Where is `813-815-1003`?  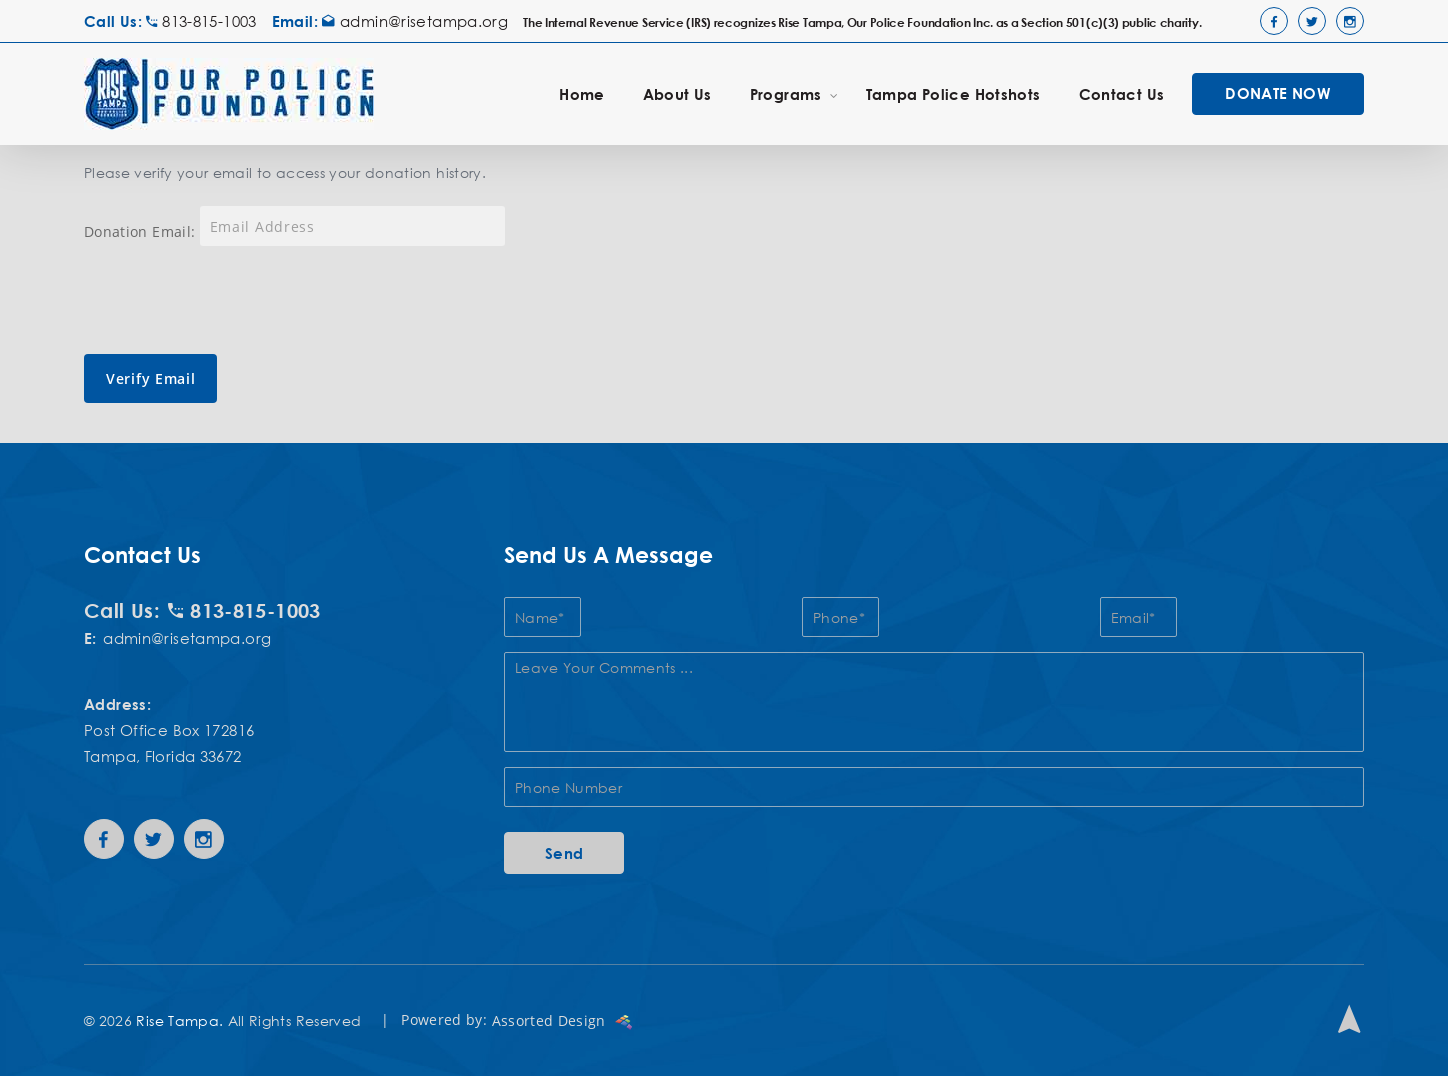
813-815-1003 is located at coordinates (201, 21).